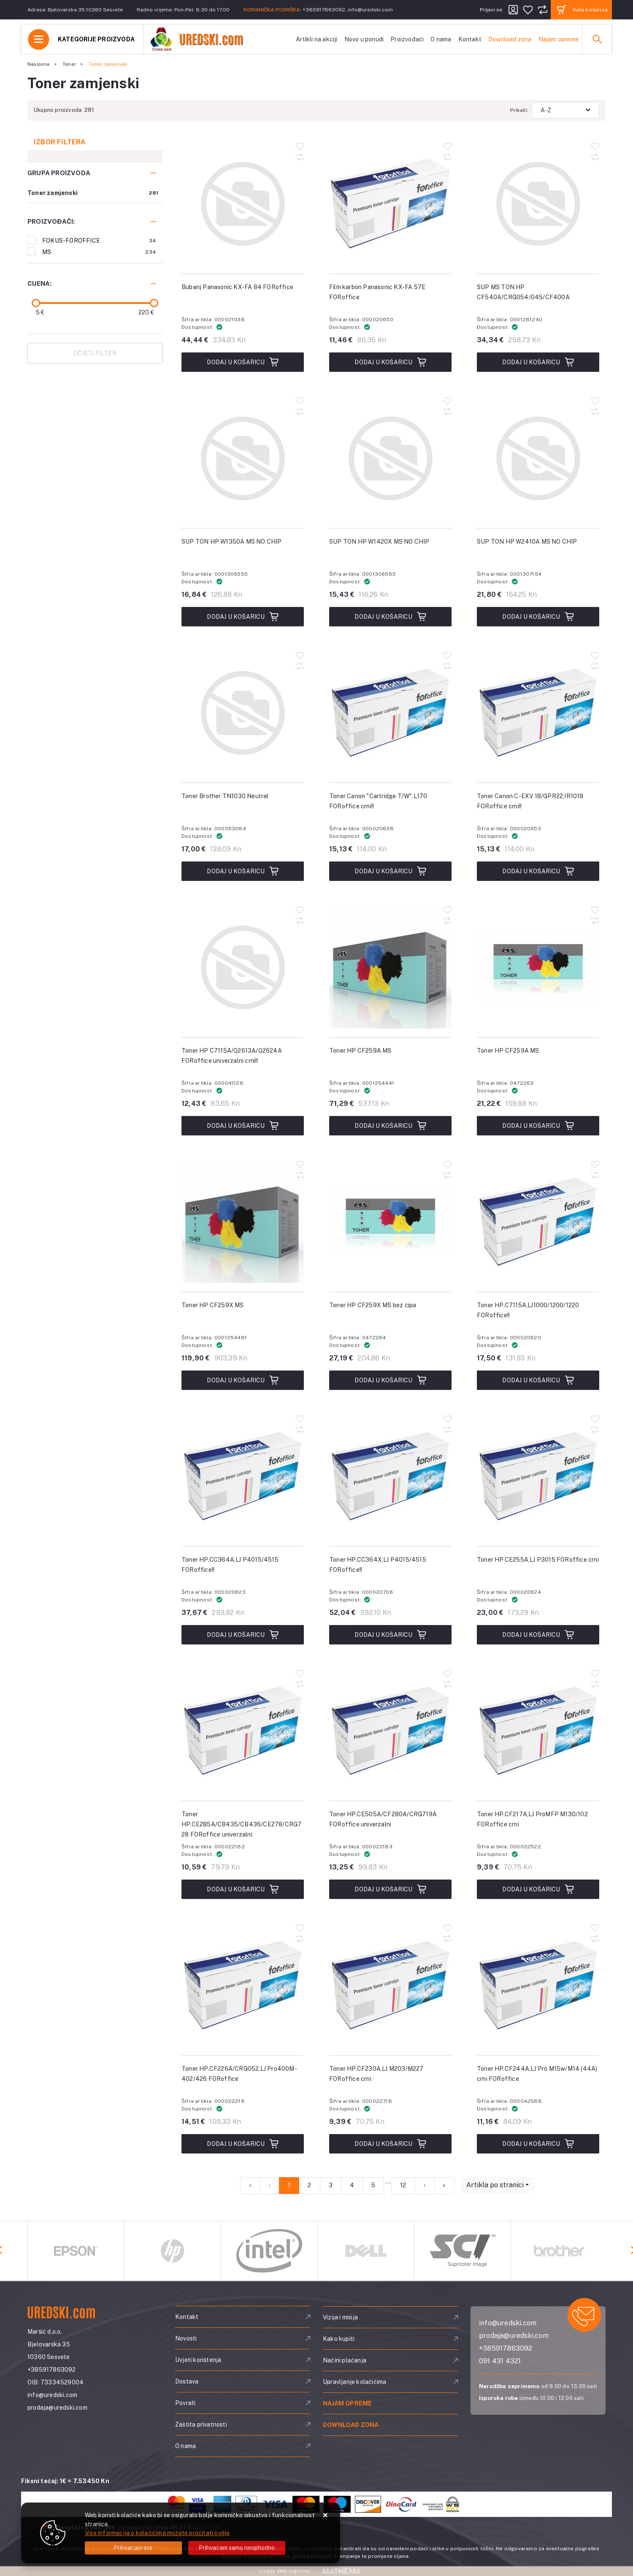  What do you see at coordinates (495, 2185) in the screenshot?
I see `Artikla po stranici` at bounding box center [495, 2185].